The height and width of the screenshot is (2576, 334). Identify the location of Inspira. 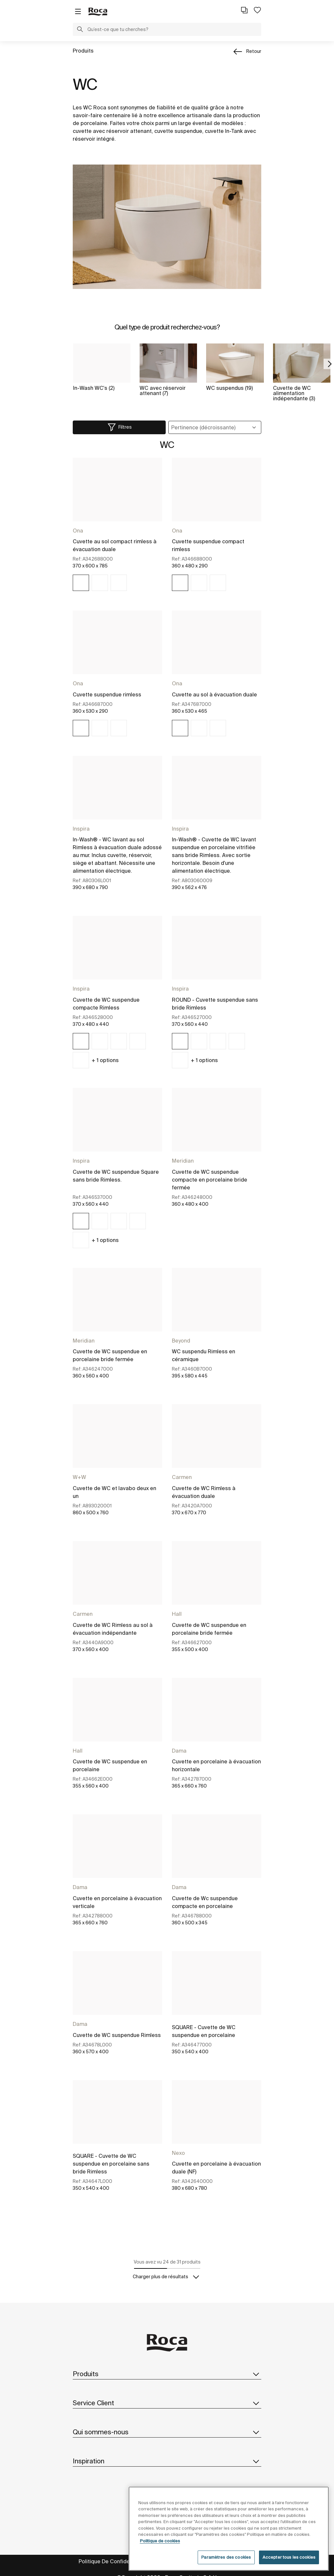
(81, 829).